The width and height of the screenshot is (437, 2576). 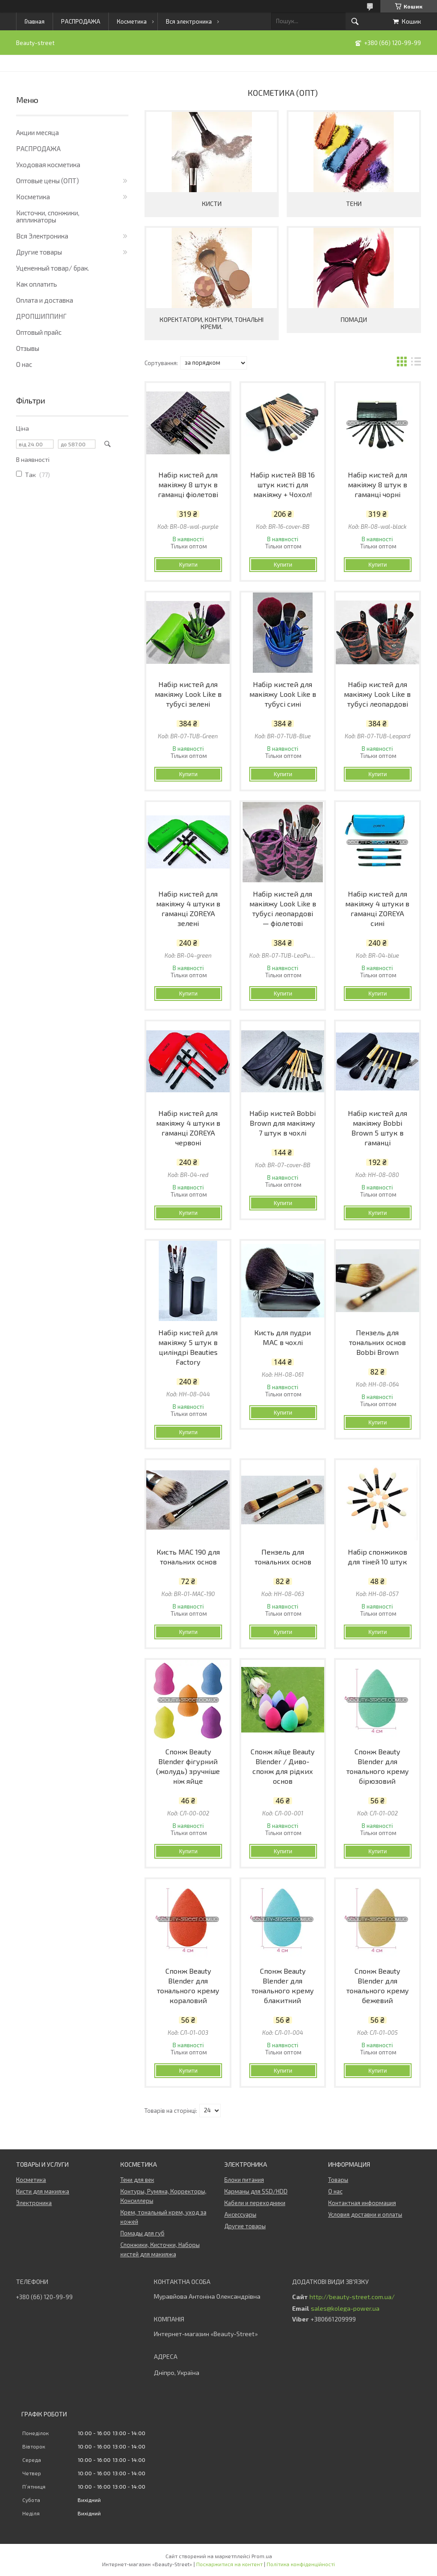 What do you see at coordinates (142, 2233) in the screenshot?
I see `Помады для губ` at bounding box center [142, 2233].